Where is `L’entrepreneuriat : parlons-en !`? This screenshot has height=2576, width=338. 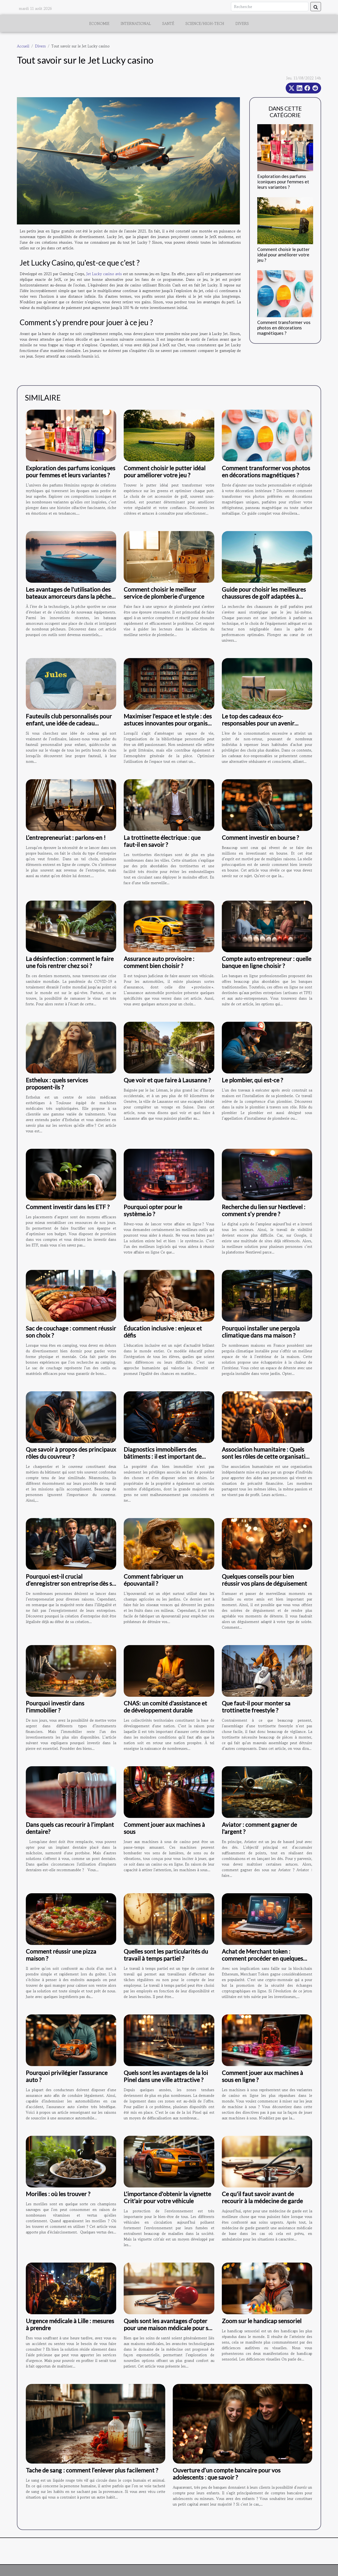
L’entrepreneuriat : parlons-en ! is located at coordinates (66, 837).